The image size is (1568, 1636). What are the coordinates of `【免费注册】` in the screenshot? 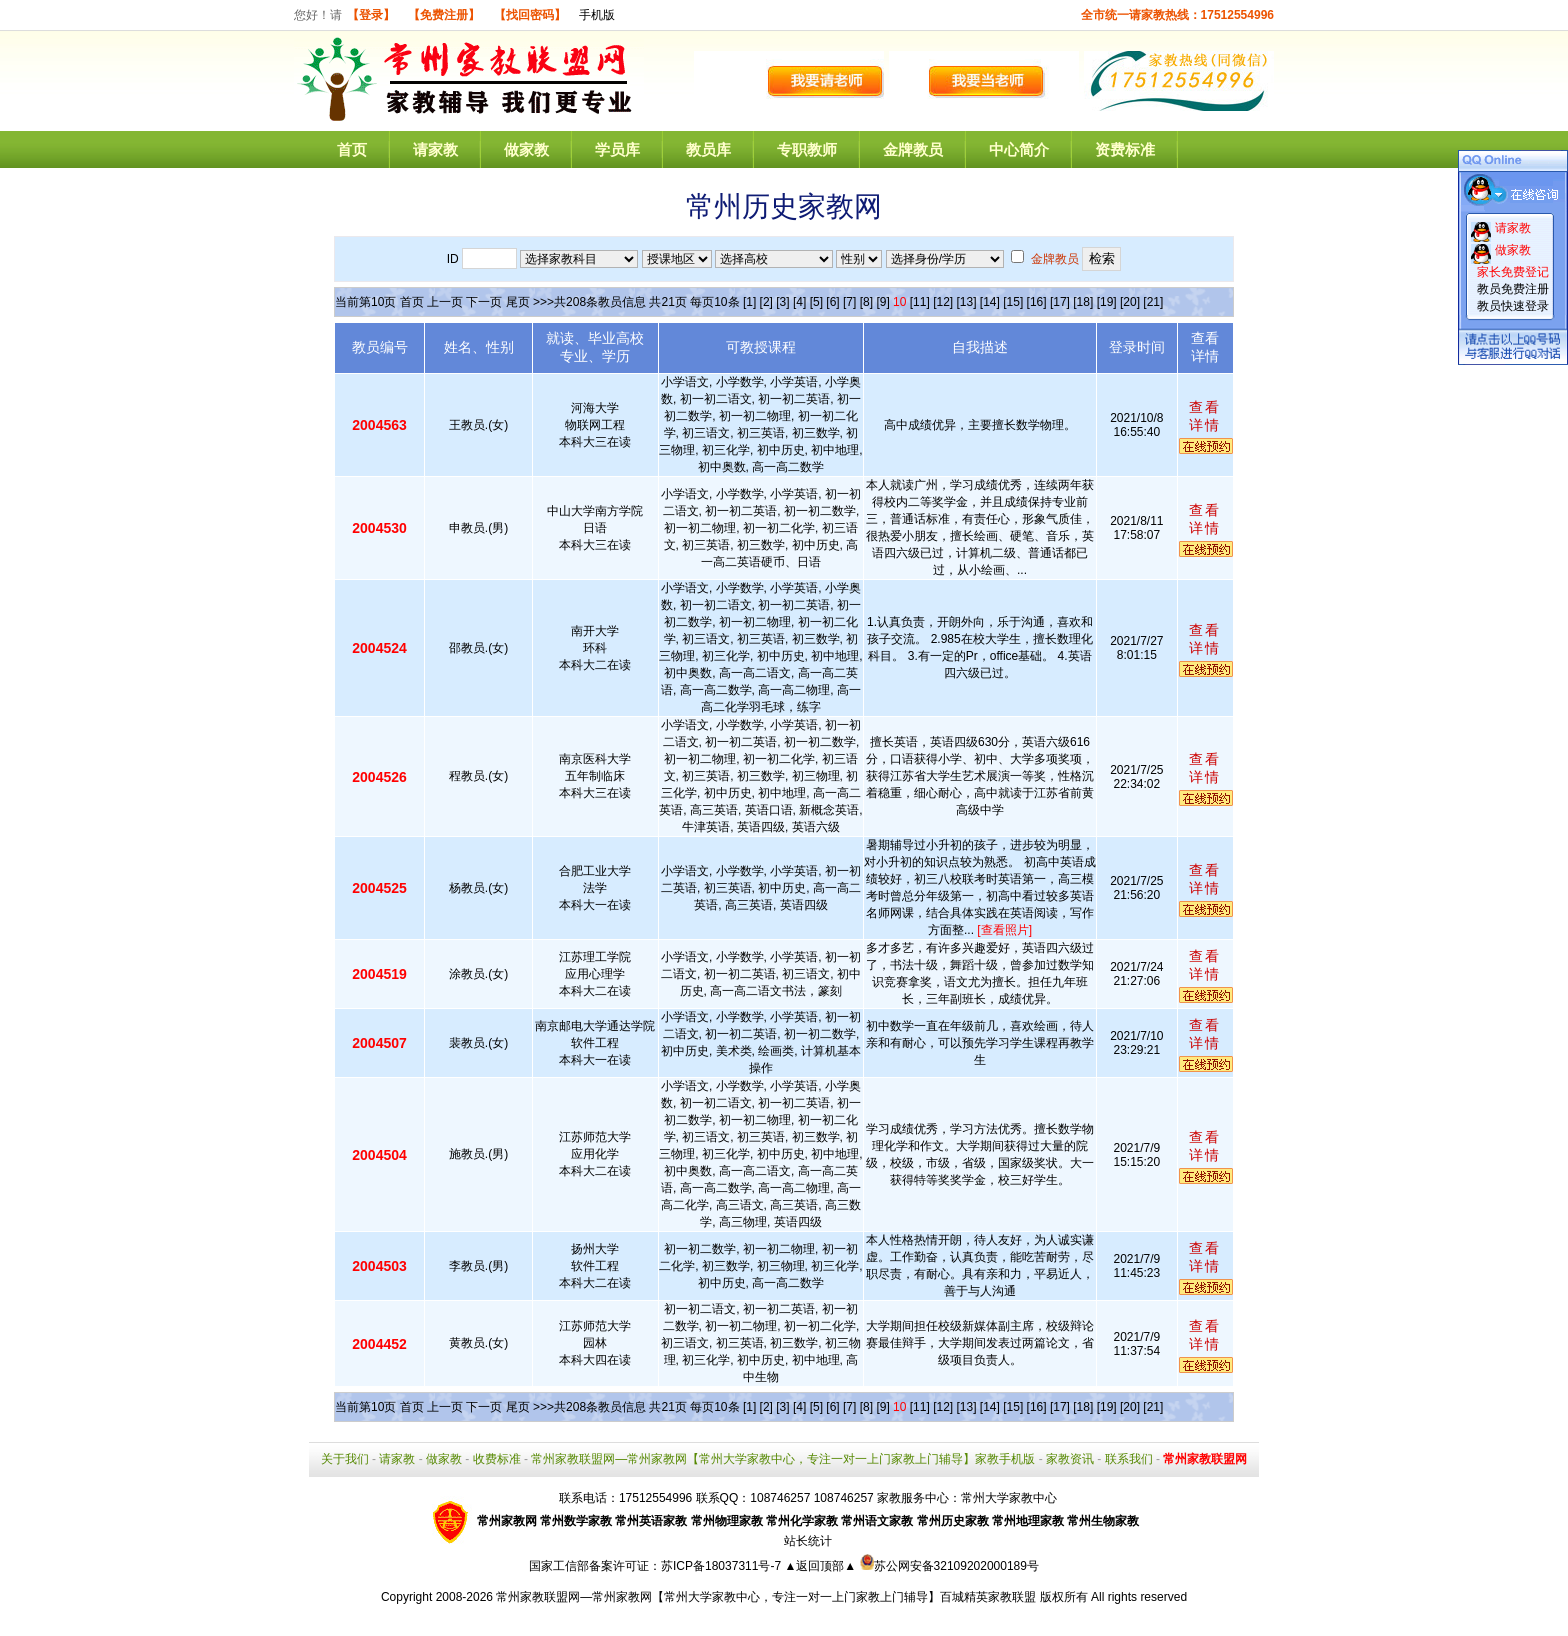 It's located at (444, 15).